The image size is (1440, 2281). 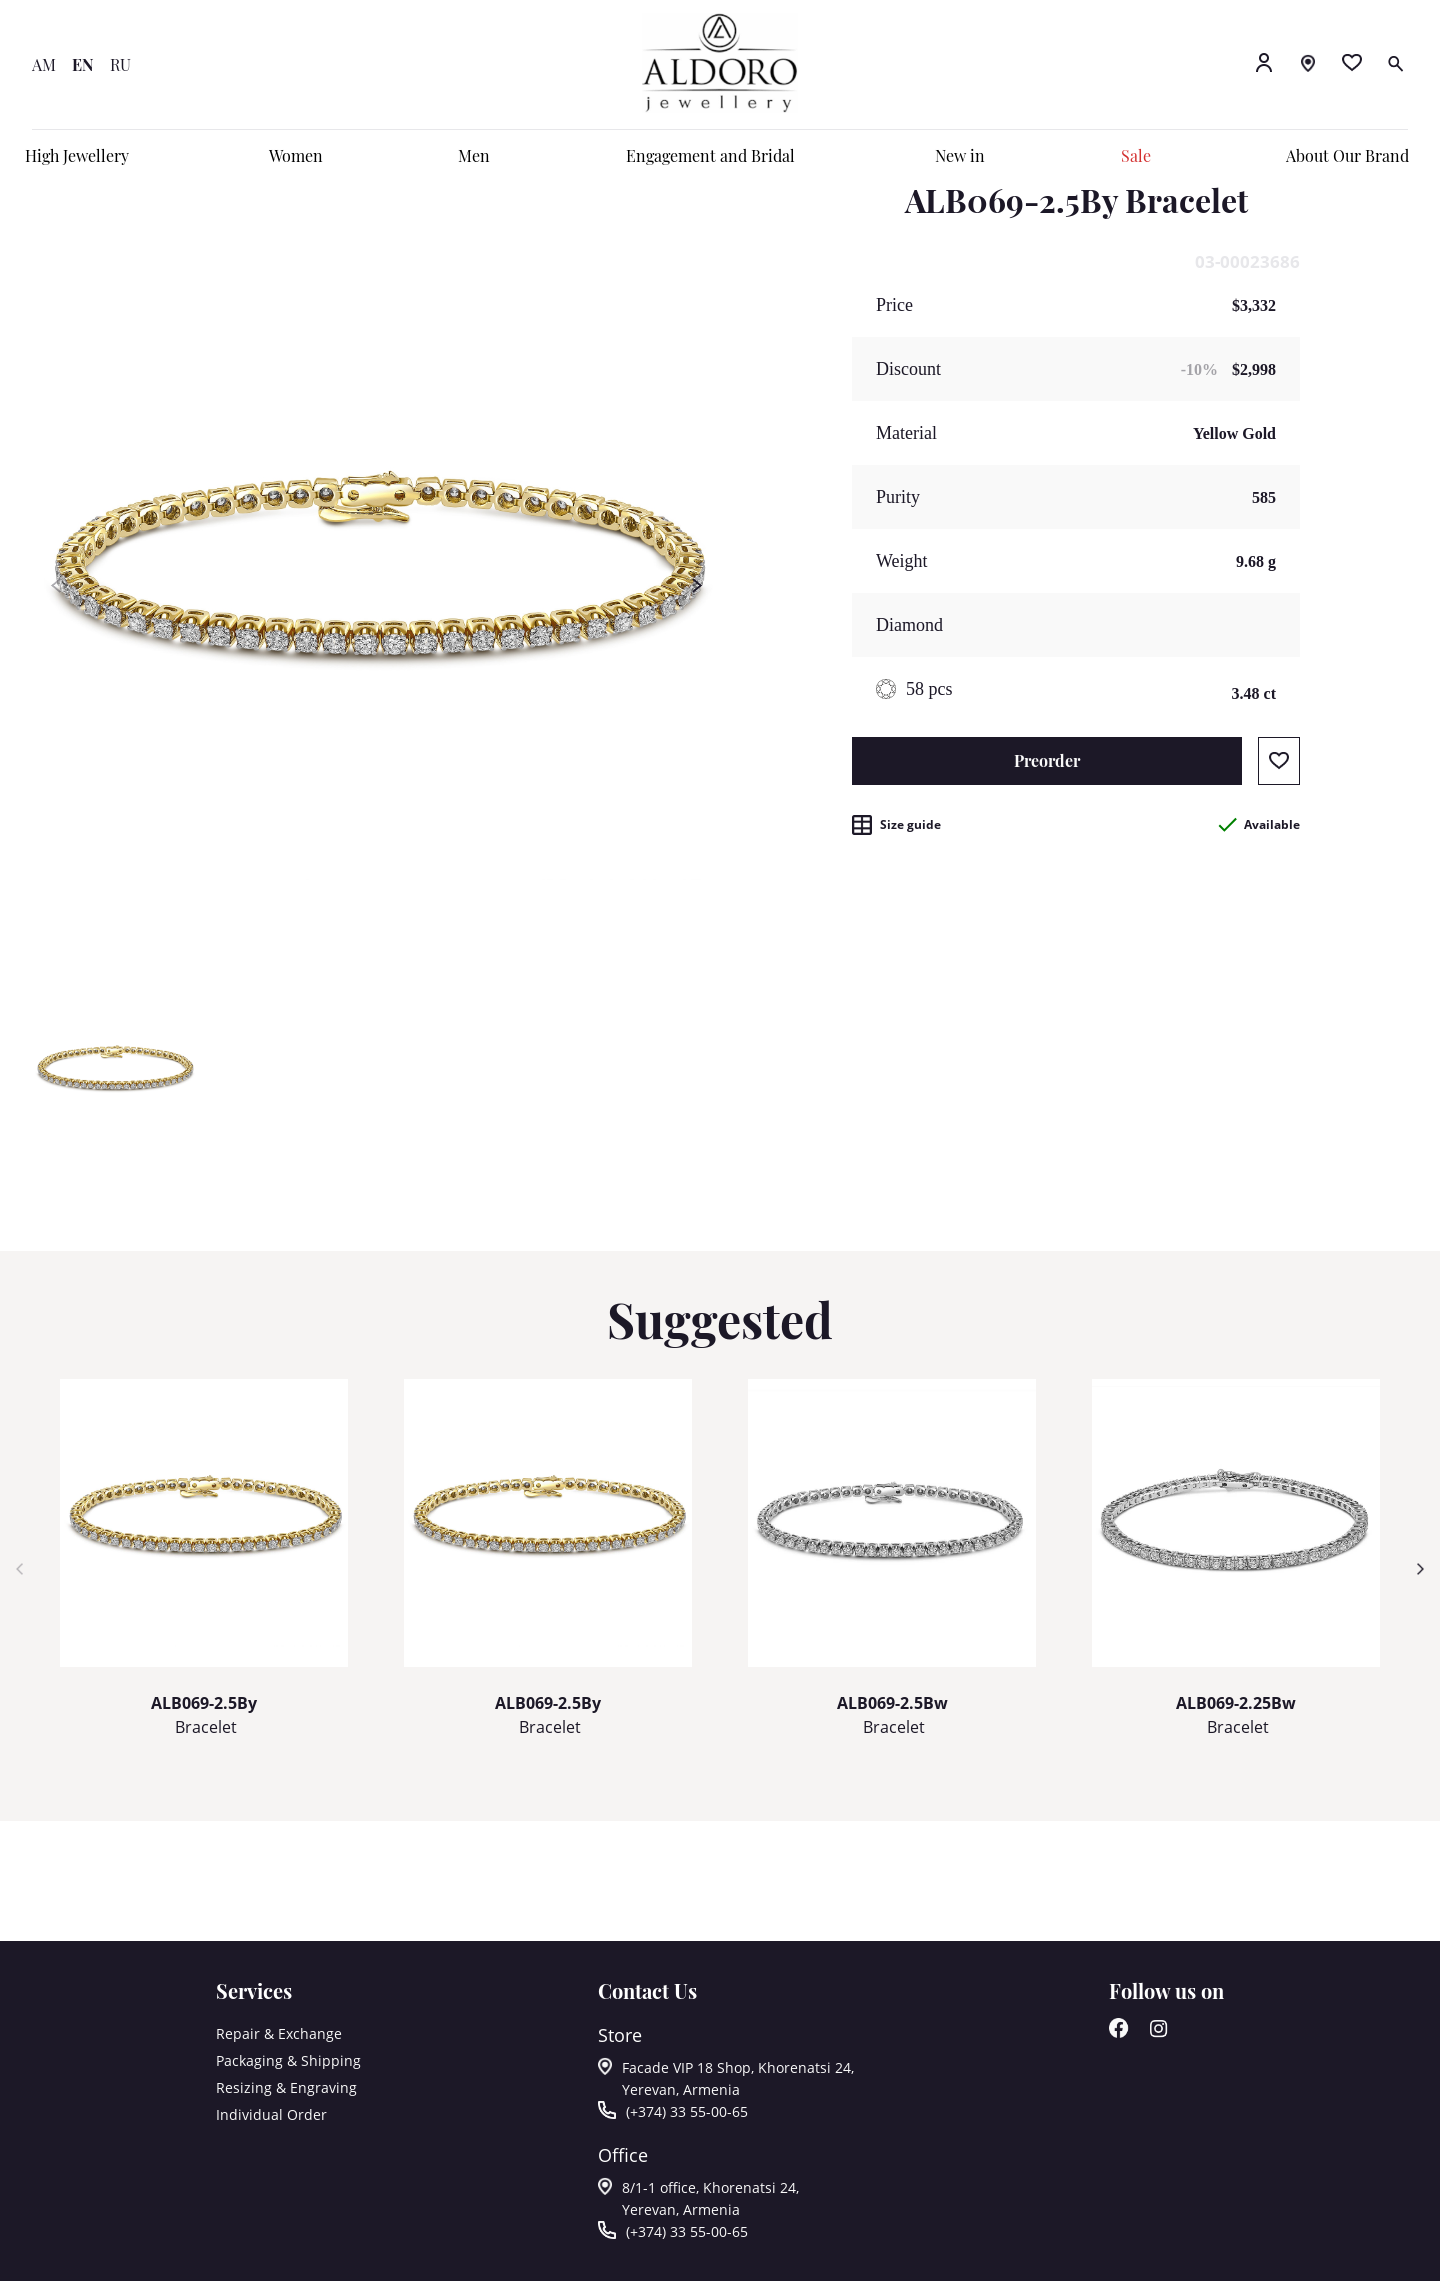 What do you see at coordinates (120, 64) in the screenshot?
I see `RU` at bounding box center [120, 64].